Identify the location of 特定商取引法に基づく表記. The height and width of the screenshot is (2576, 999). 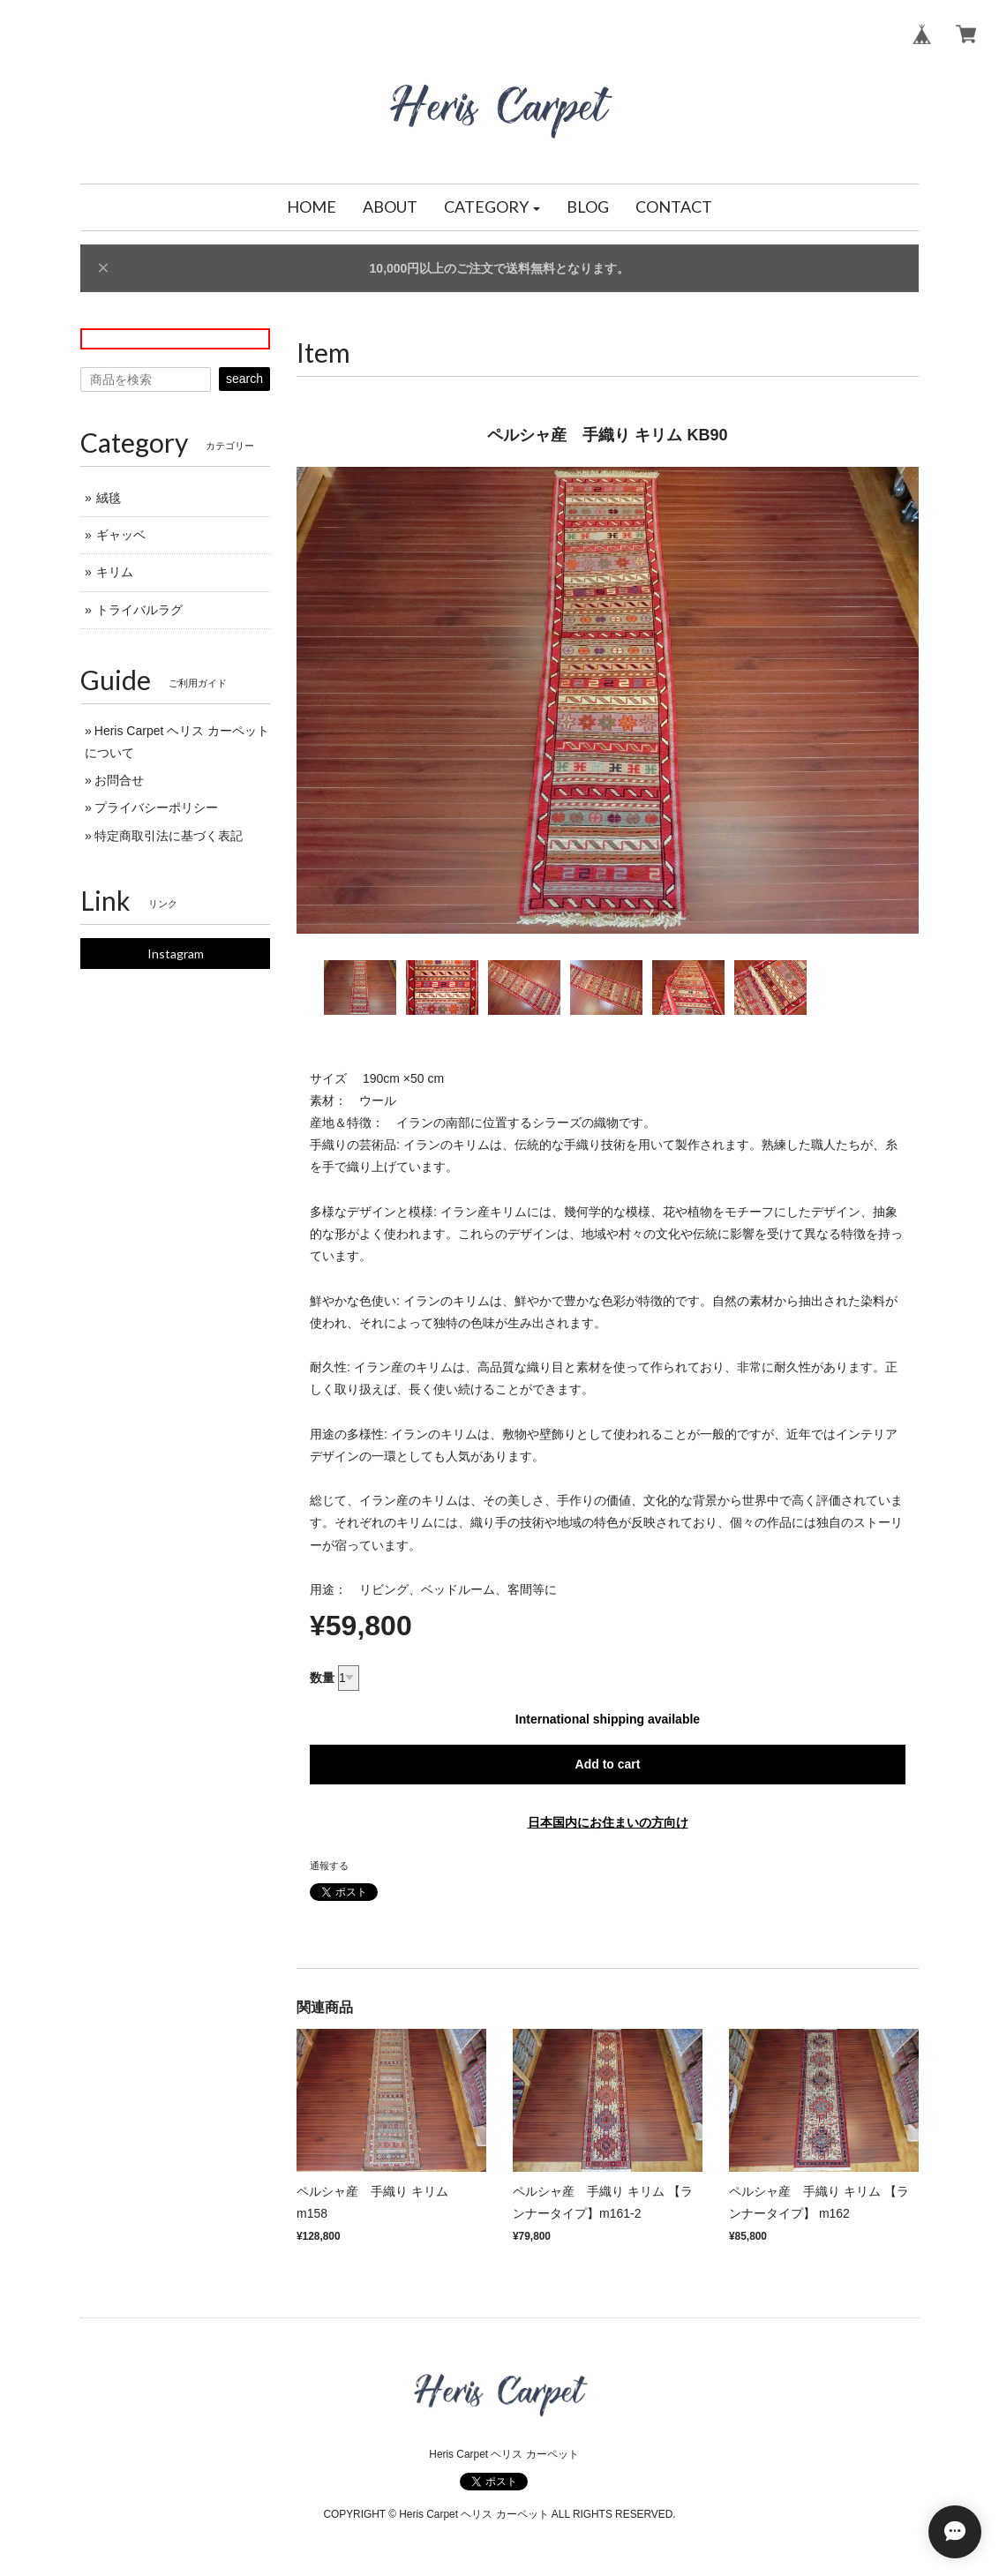
(168, 836).